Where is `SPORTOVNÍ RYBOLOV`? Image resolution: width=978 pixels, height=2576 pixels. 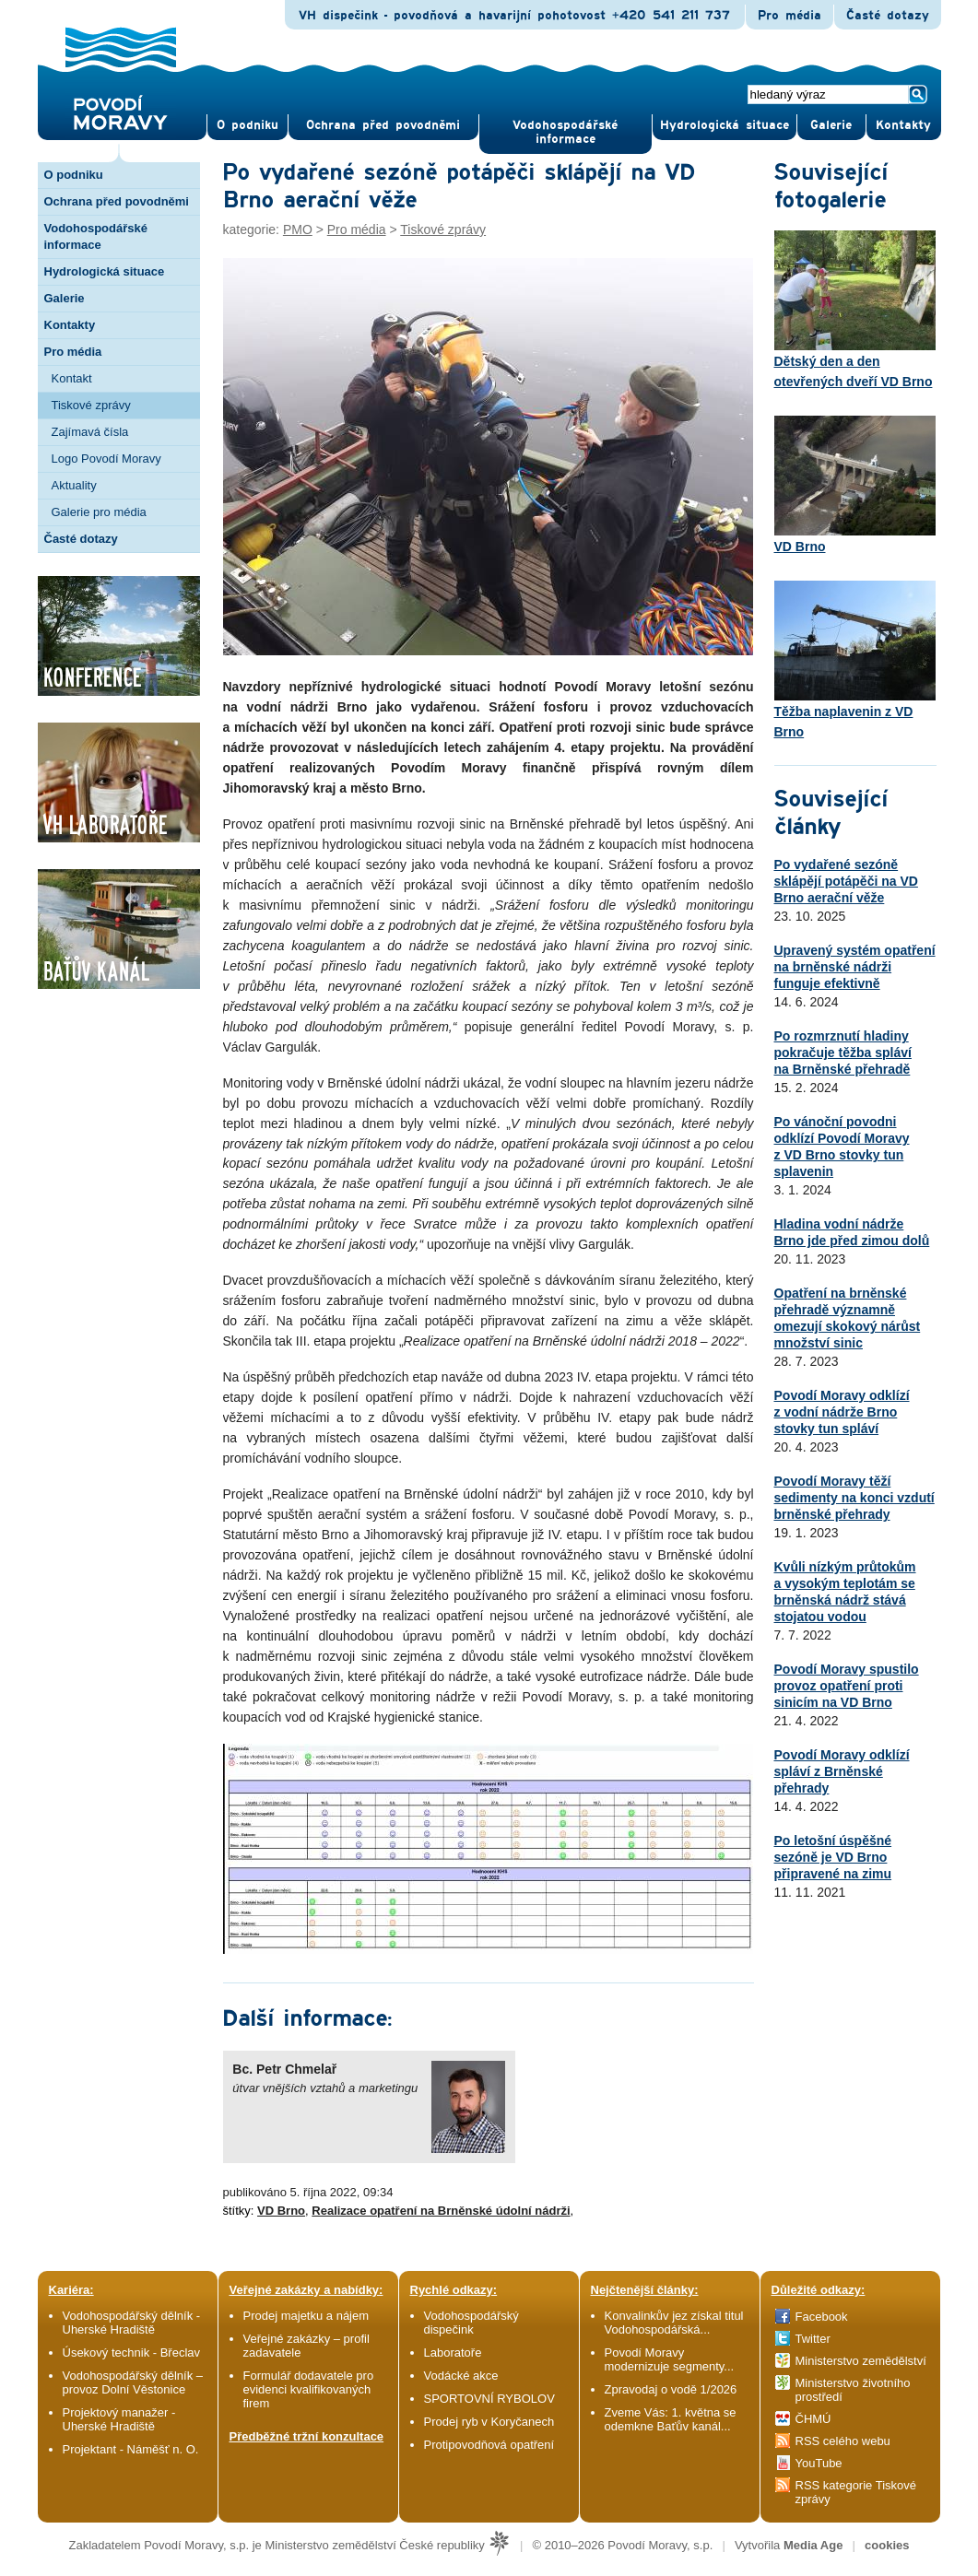 SPORTOVNÍ RYBOLOV is located at coordinates (489, 2398).